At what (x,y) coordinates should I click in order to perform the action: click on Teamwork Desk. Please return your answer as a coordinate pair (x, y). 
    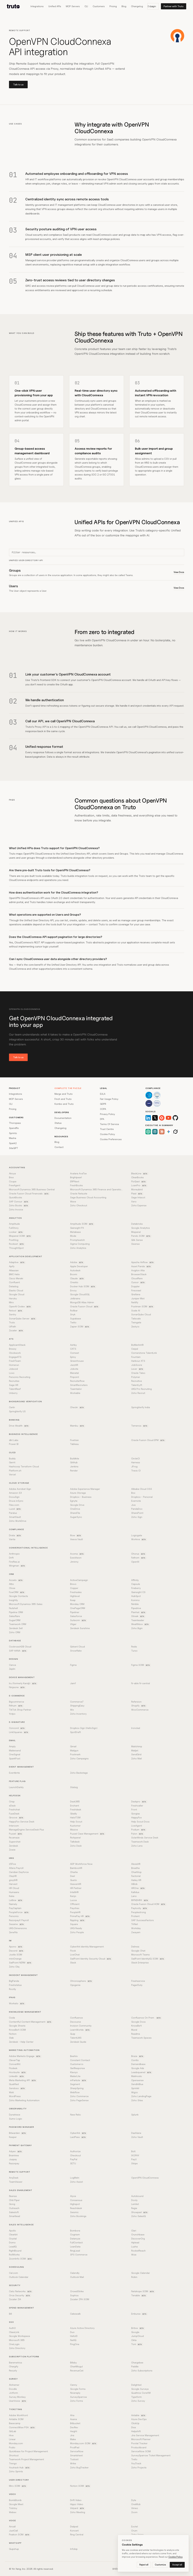
    Looking at the image, I should click on (140, 1841).